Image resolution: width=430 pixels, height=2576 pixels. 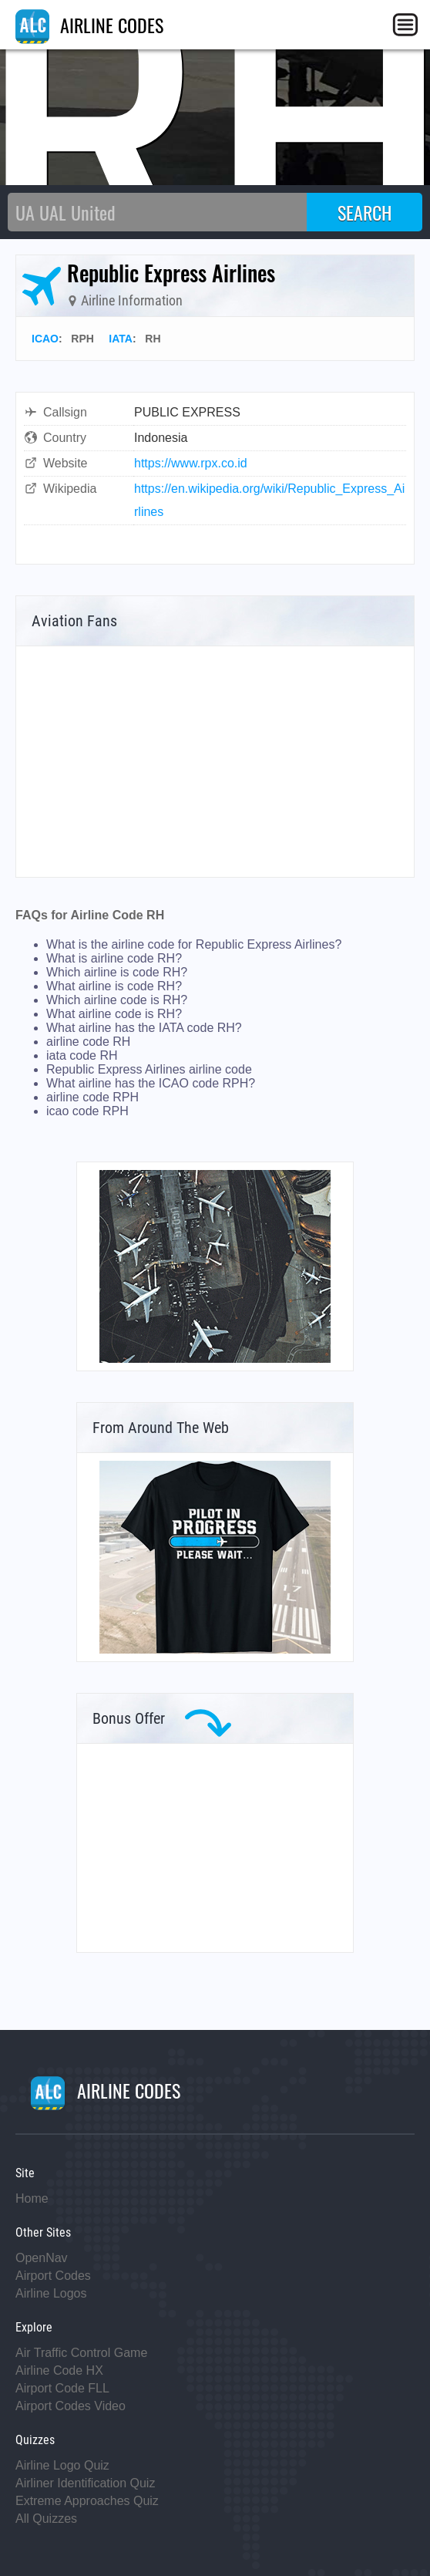 What do you see at coordinates (51, 2293) in the screenshot?
I see `Airline Logos` at bounding box center [51, 2293].